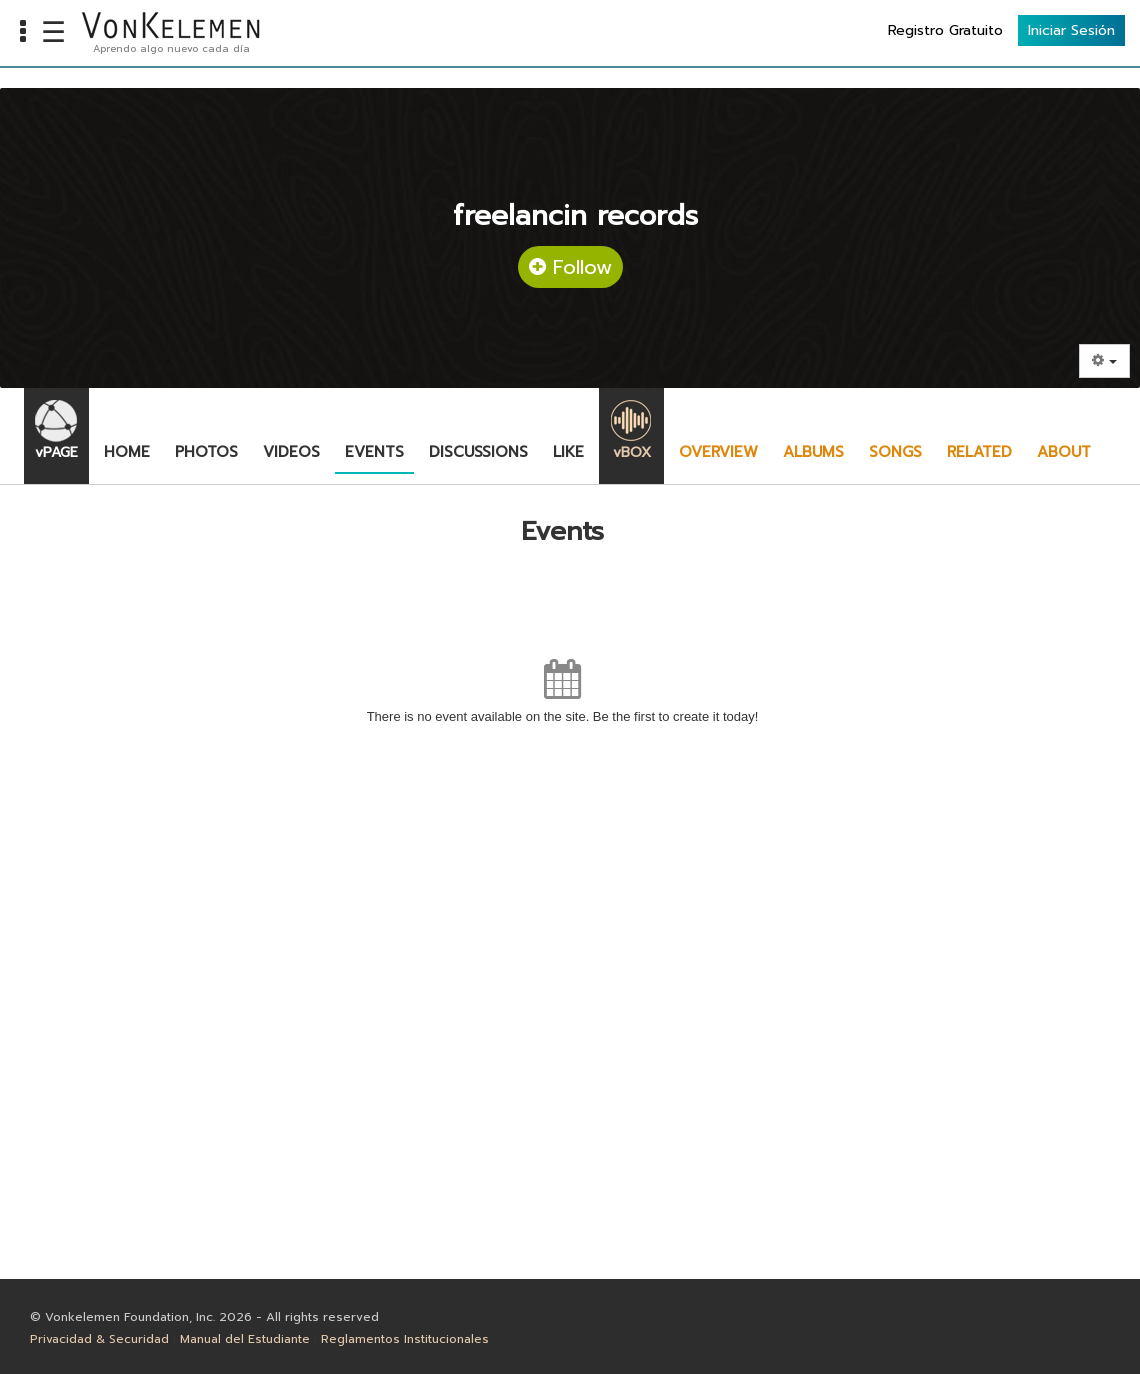 This screenshot has width=1140, height=1374. I want to click on Iniciar Sesión, so click(1071, 30).